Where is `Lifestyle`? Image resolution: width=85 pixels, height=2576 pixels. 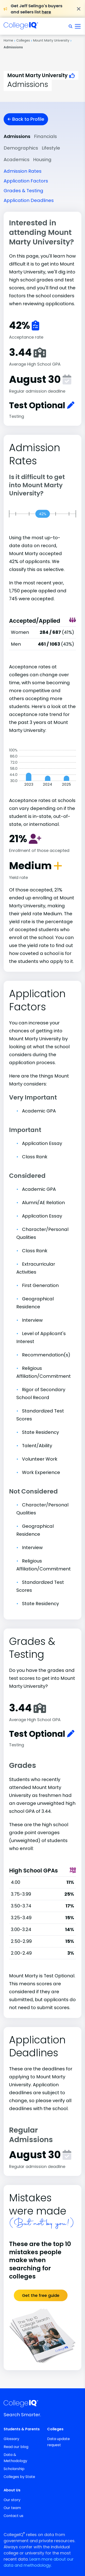 Lifestyle is located at coordinates (51, 148).